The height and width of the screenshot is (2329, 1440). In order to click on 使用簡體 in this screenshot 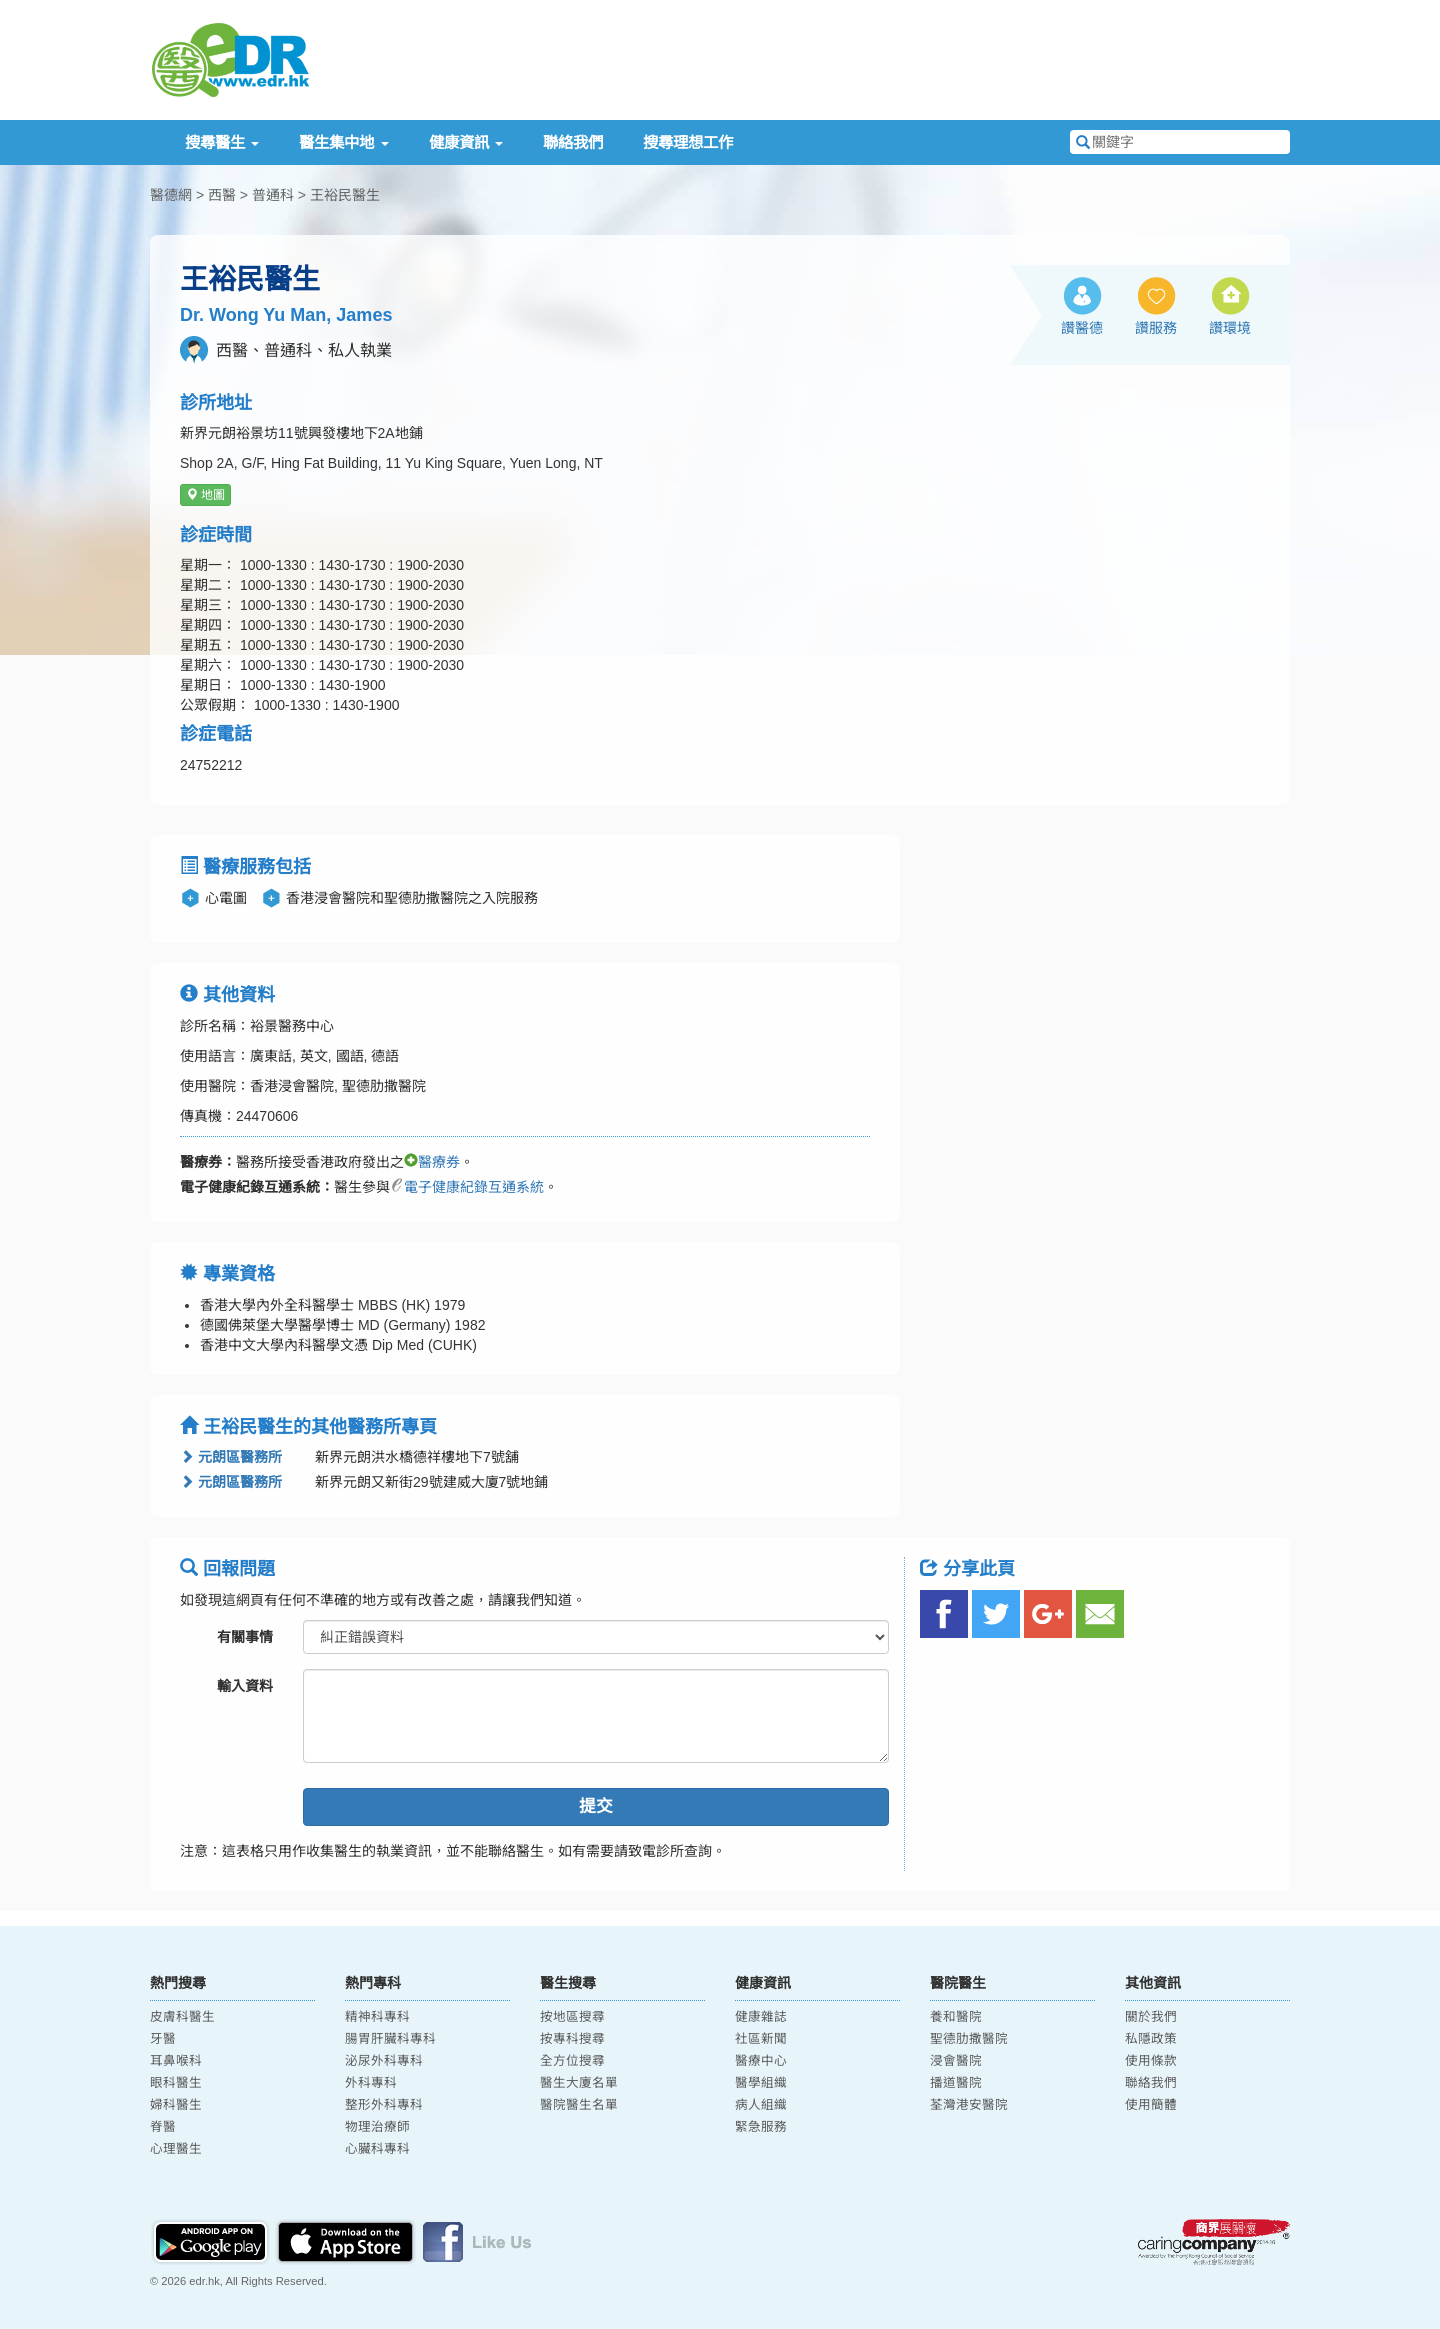, I will do `click(1151, 2105)`.